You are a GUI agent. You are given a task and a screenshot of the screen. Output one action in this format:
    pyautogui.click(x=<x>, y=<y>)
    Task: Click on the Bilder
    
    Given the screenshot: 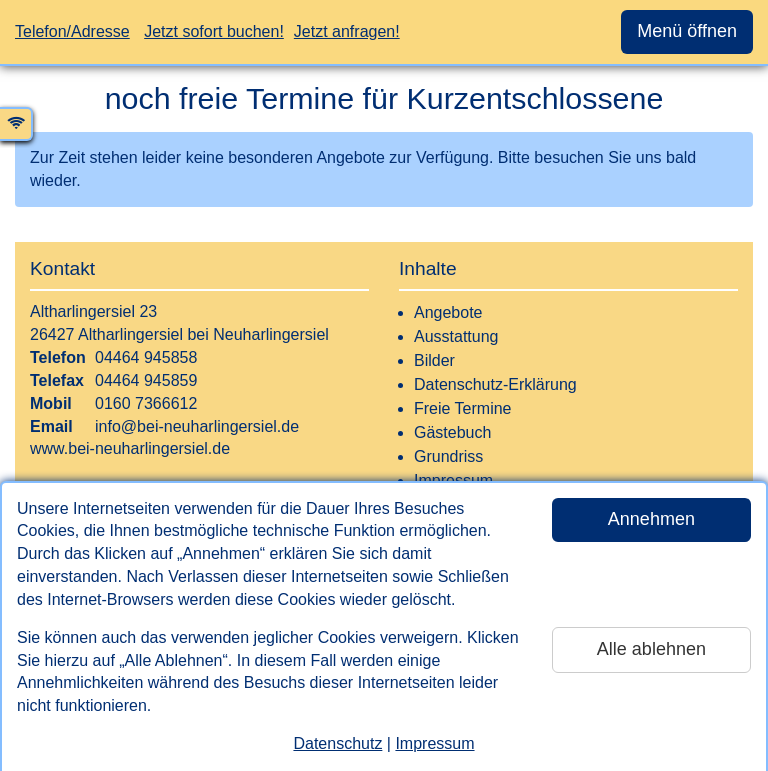 What is the action you would take?
    pyautogui.click(x=434, y=360)
    